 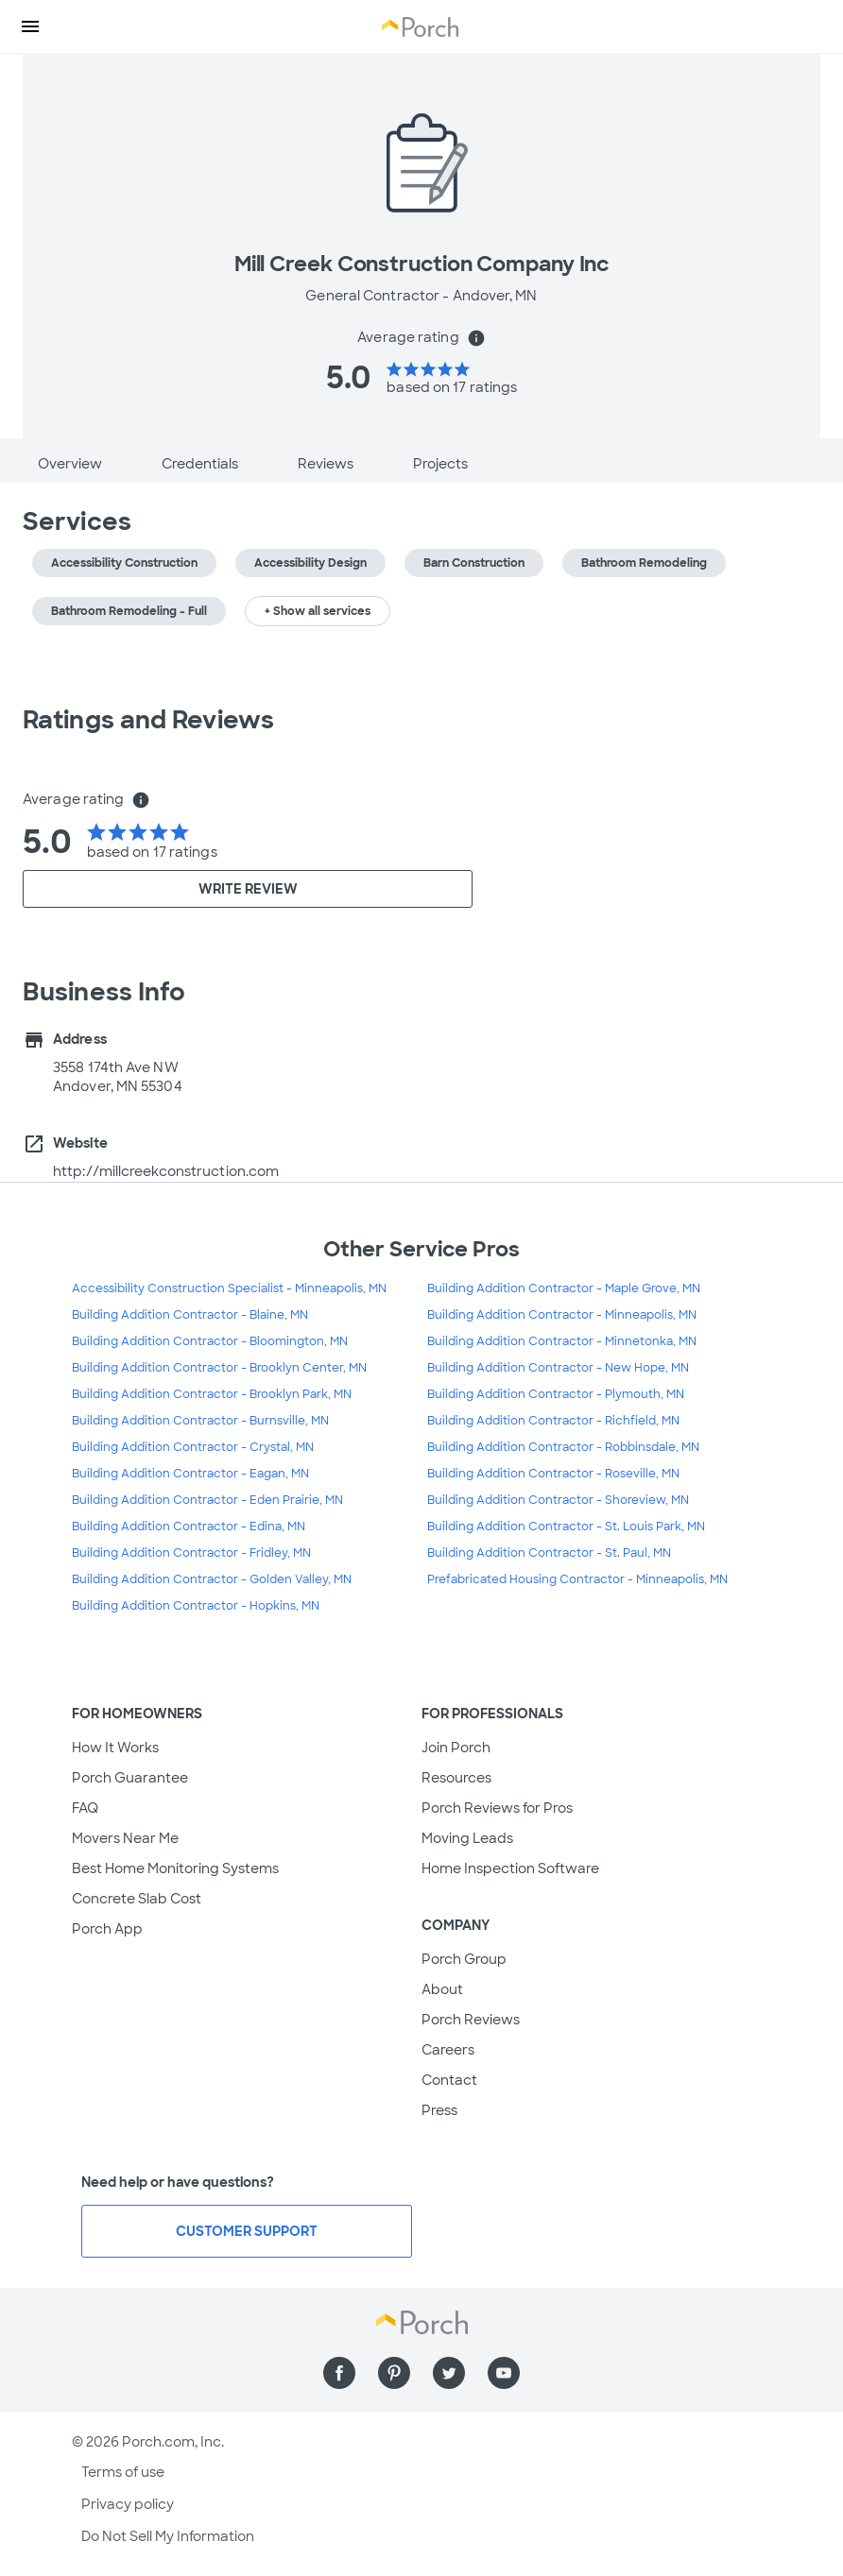 I want to click on Best Home Monitoring Systems, so click(x=175, y=1868).